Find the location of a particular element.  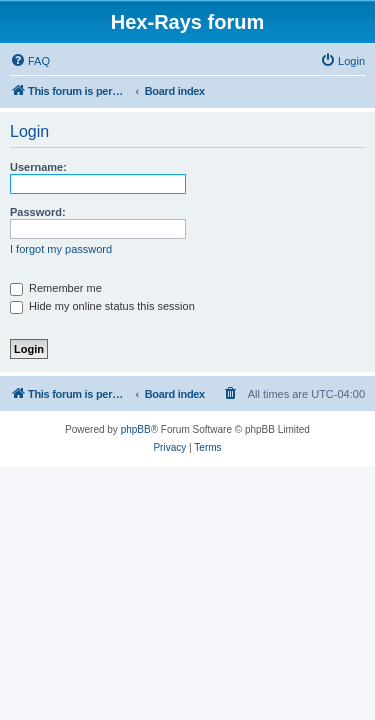

I forgot my password is located at coordinates (61, 249).